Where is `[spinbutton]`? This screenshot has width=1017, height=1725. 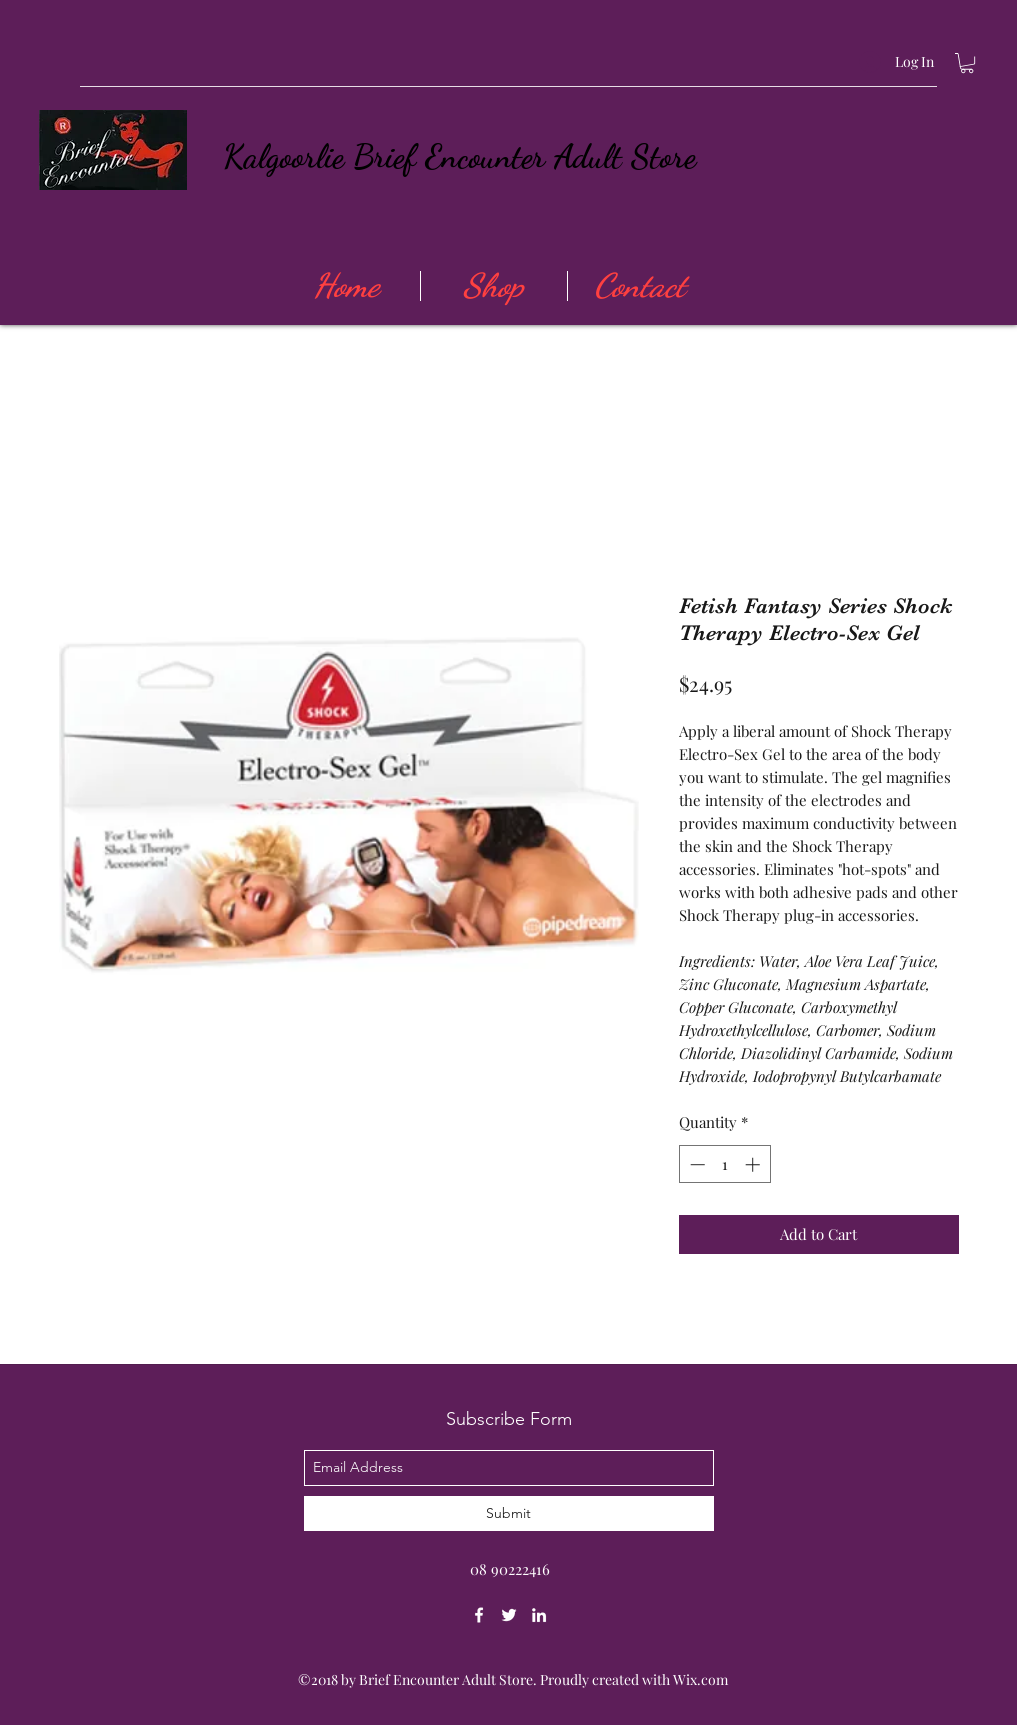
[spinbutton] is located at coordinates (724, 1164).